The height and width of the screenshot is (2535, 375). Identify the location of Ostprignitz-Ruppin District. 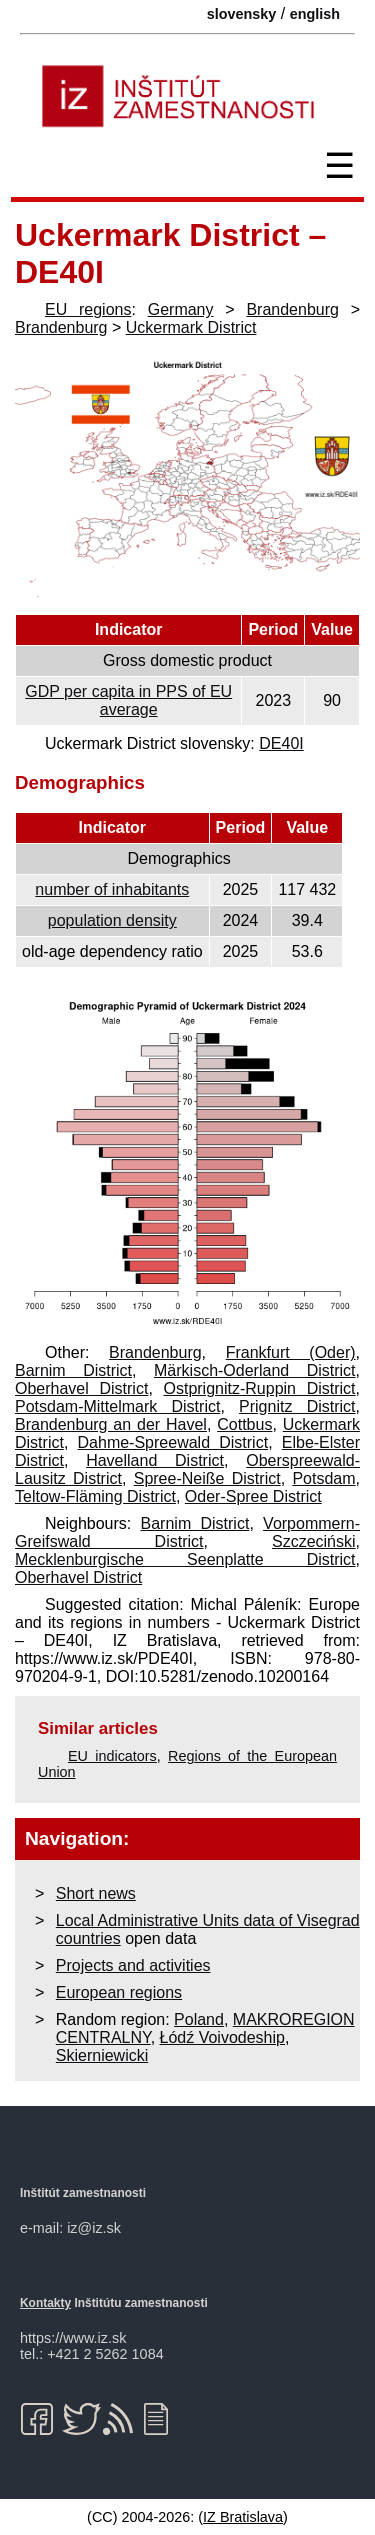
(260, 1388).